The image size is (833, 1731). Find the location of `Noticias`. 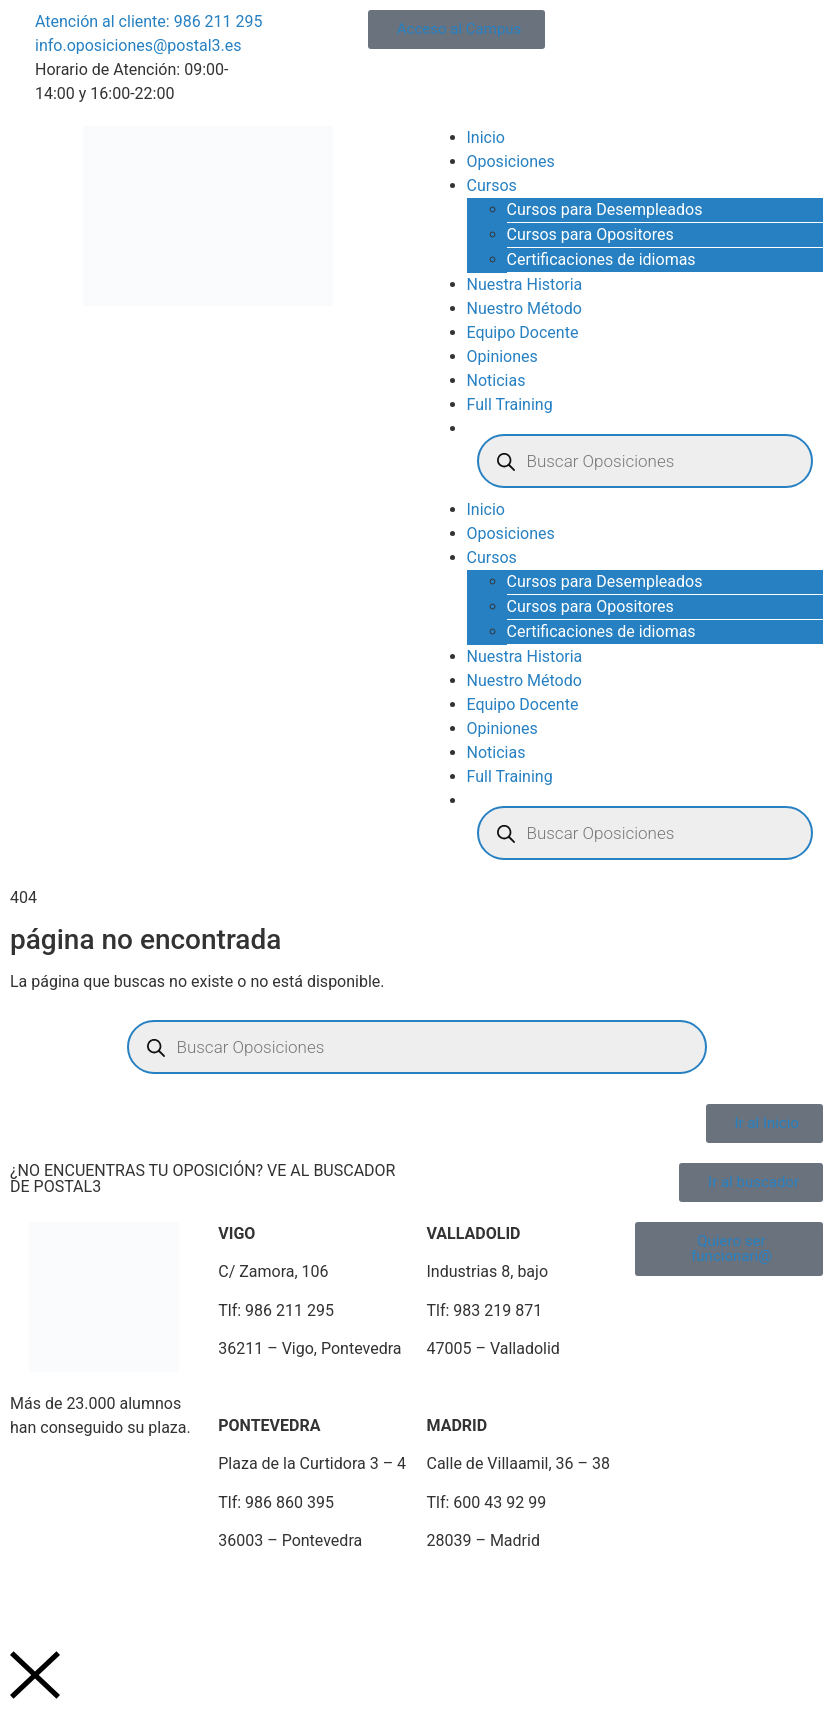

Noticias is located at coordinates (496, 380).